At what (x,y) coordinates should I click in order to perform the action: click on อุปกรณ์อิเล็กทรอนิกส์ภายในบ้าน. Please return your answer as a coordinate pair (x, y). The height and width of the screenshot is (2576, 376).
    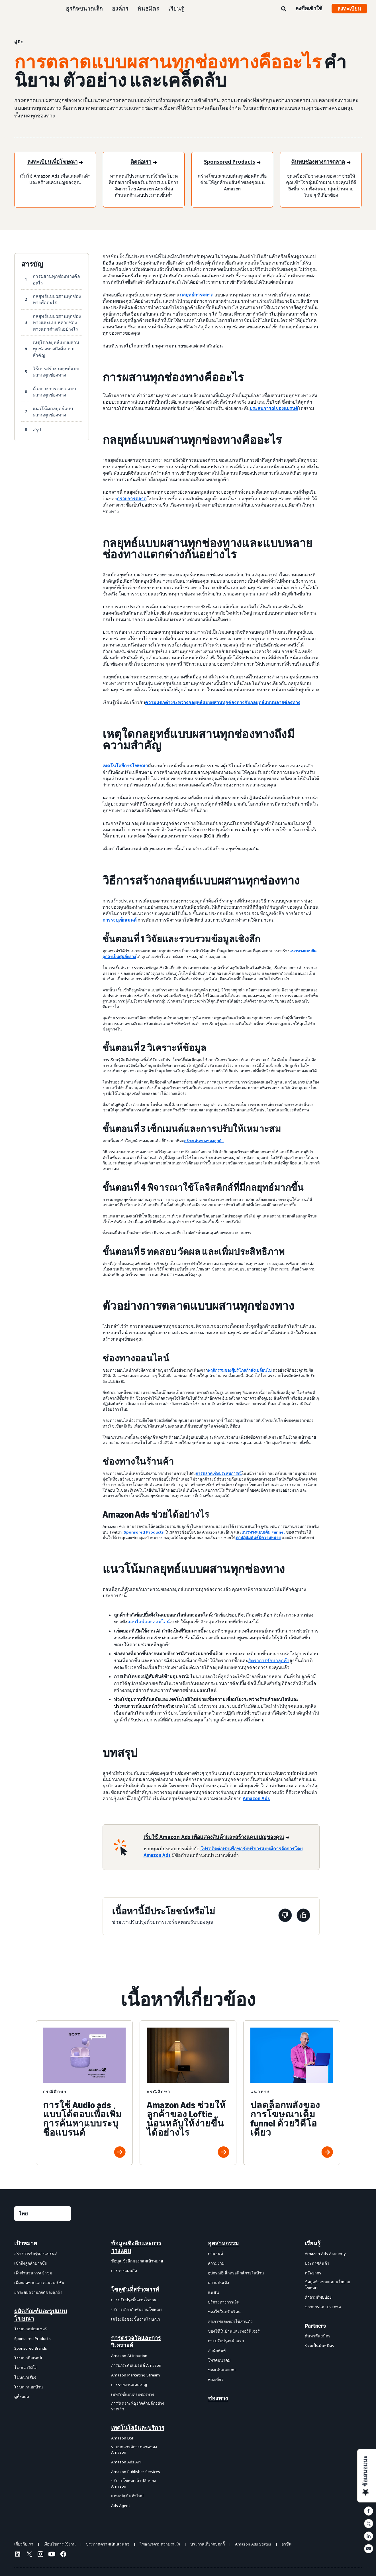
    Looking at the image, I should click on (236, 2272).